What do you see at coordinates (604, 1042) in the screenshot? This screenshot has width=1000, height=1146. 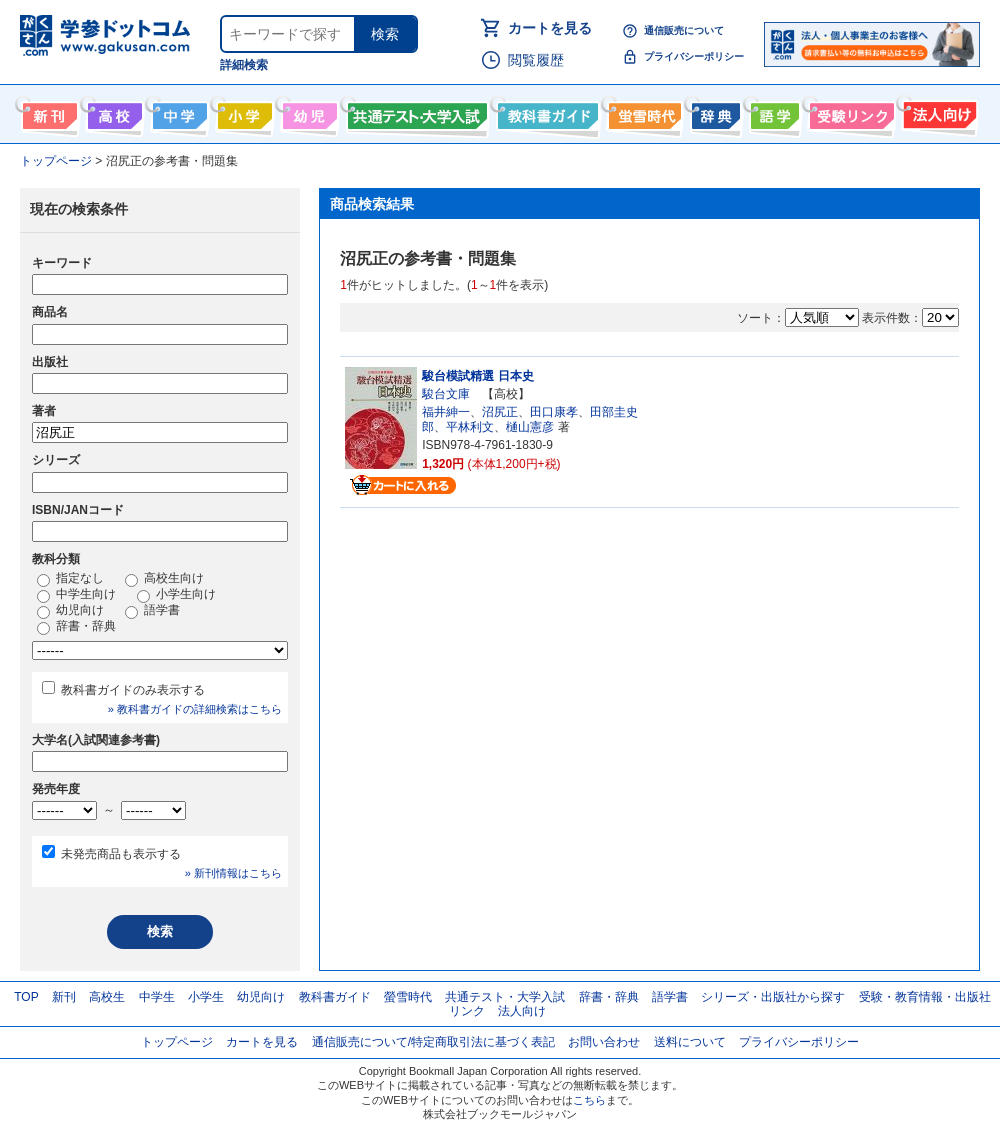 I see `お問い合わせ` at bounding box center [604, 1042].